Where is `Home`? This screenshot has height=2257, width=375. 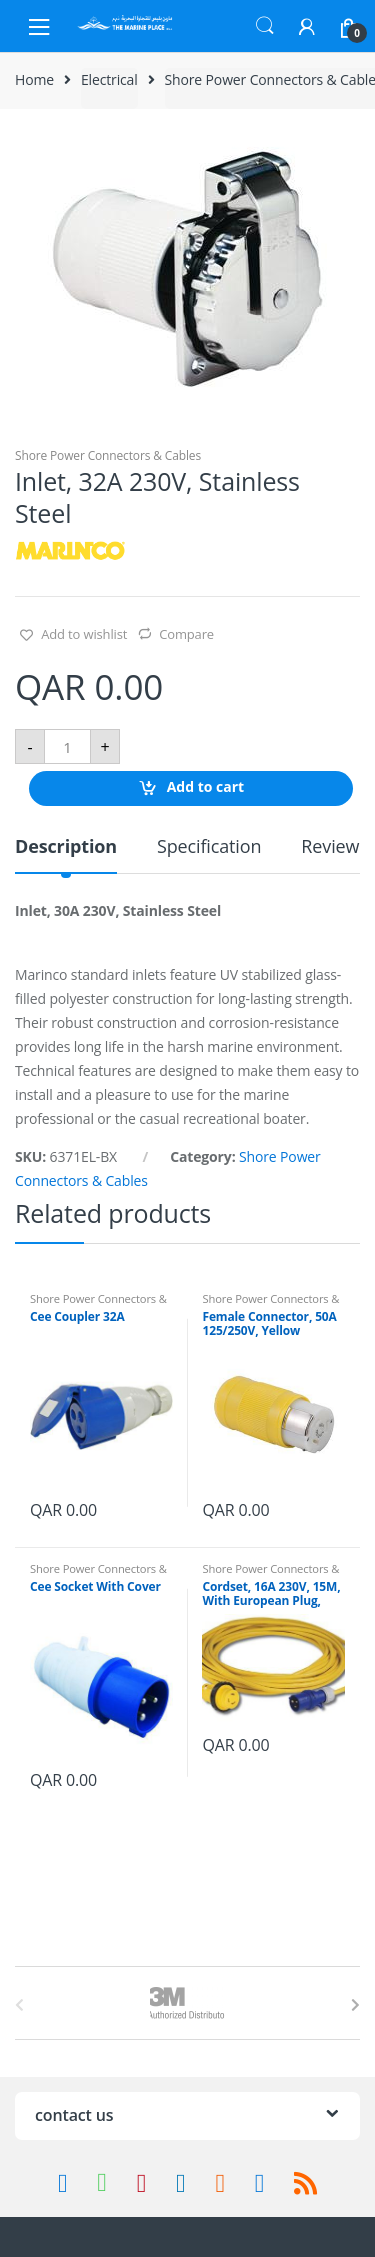 Home is located at coordinates (34, 79).